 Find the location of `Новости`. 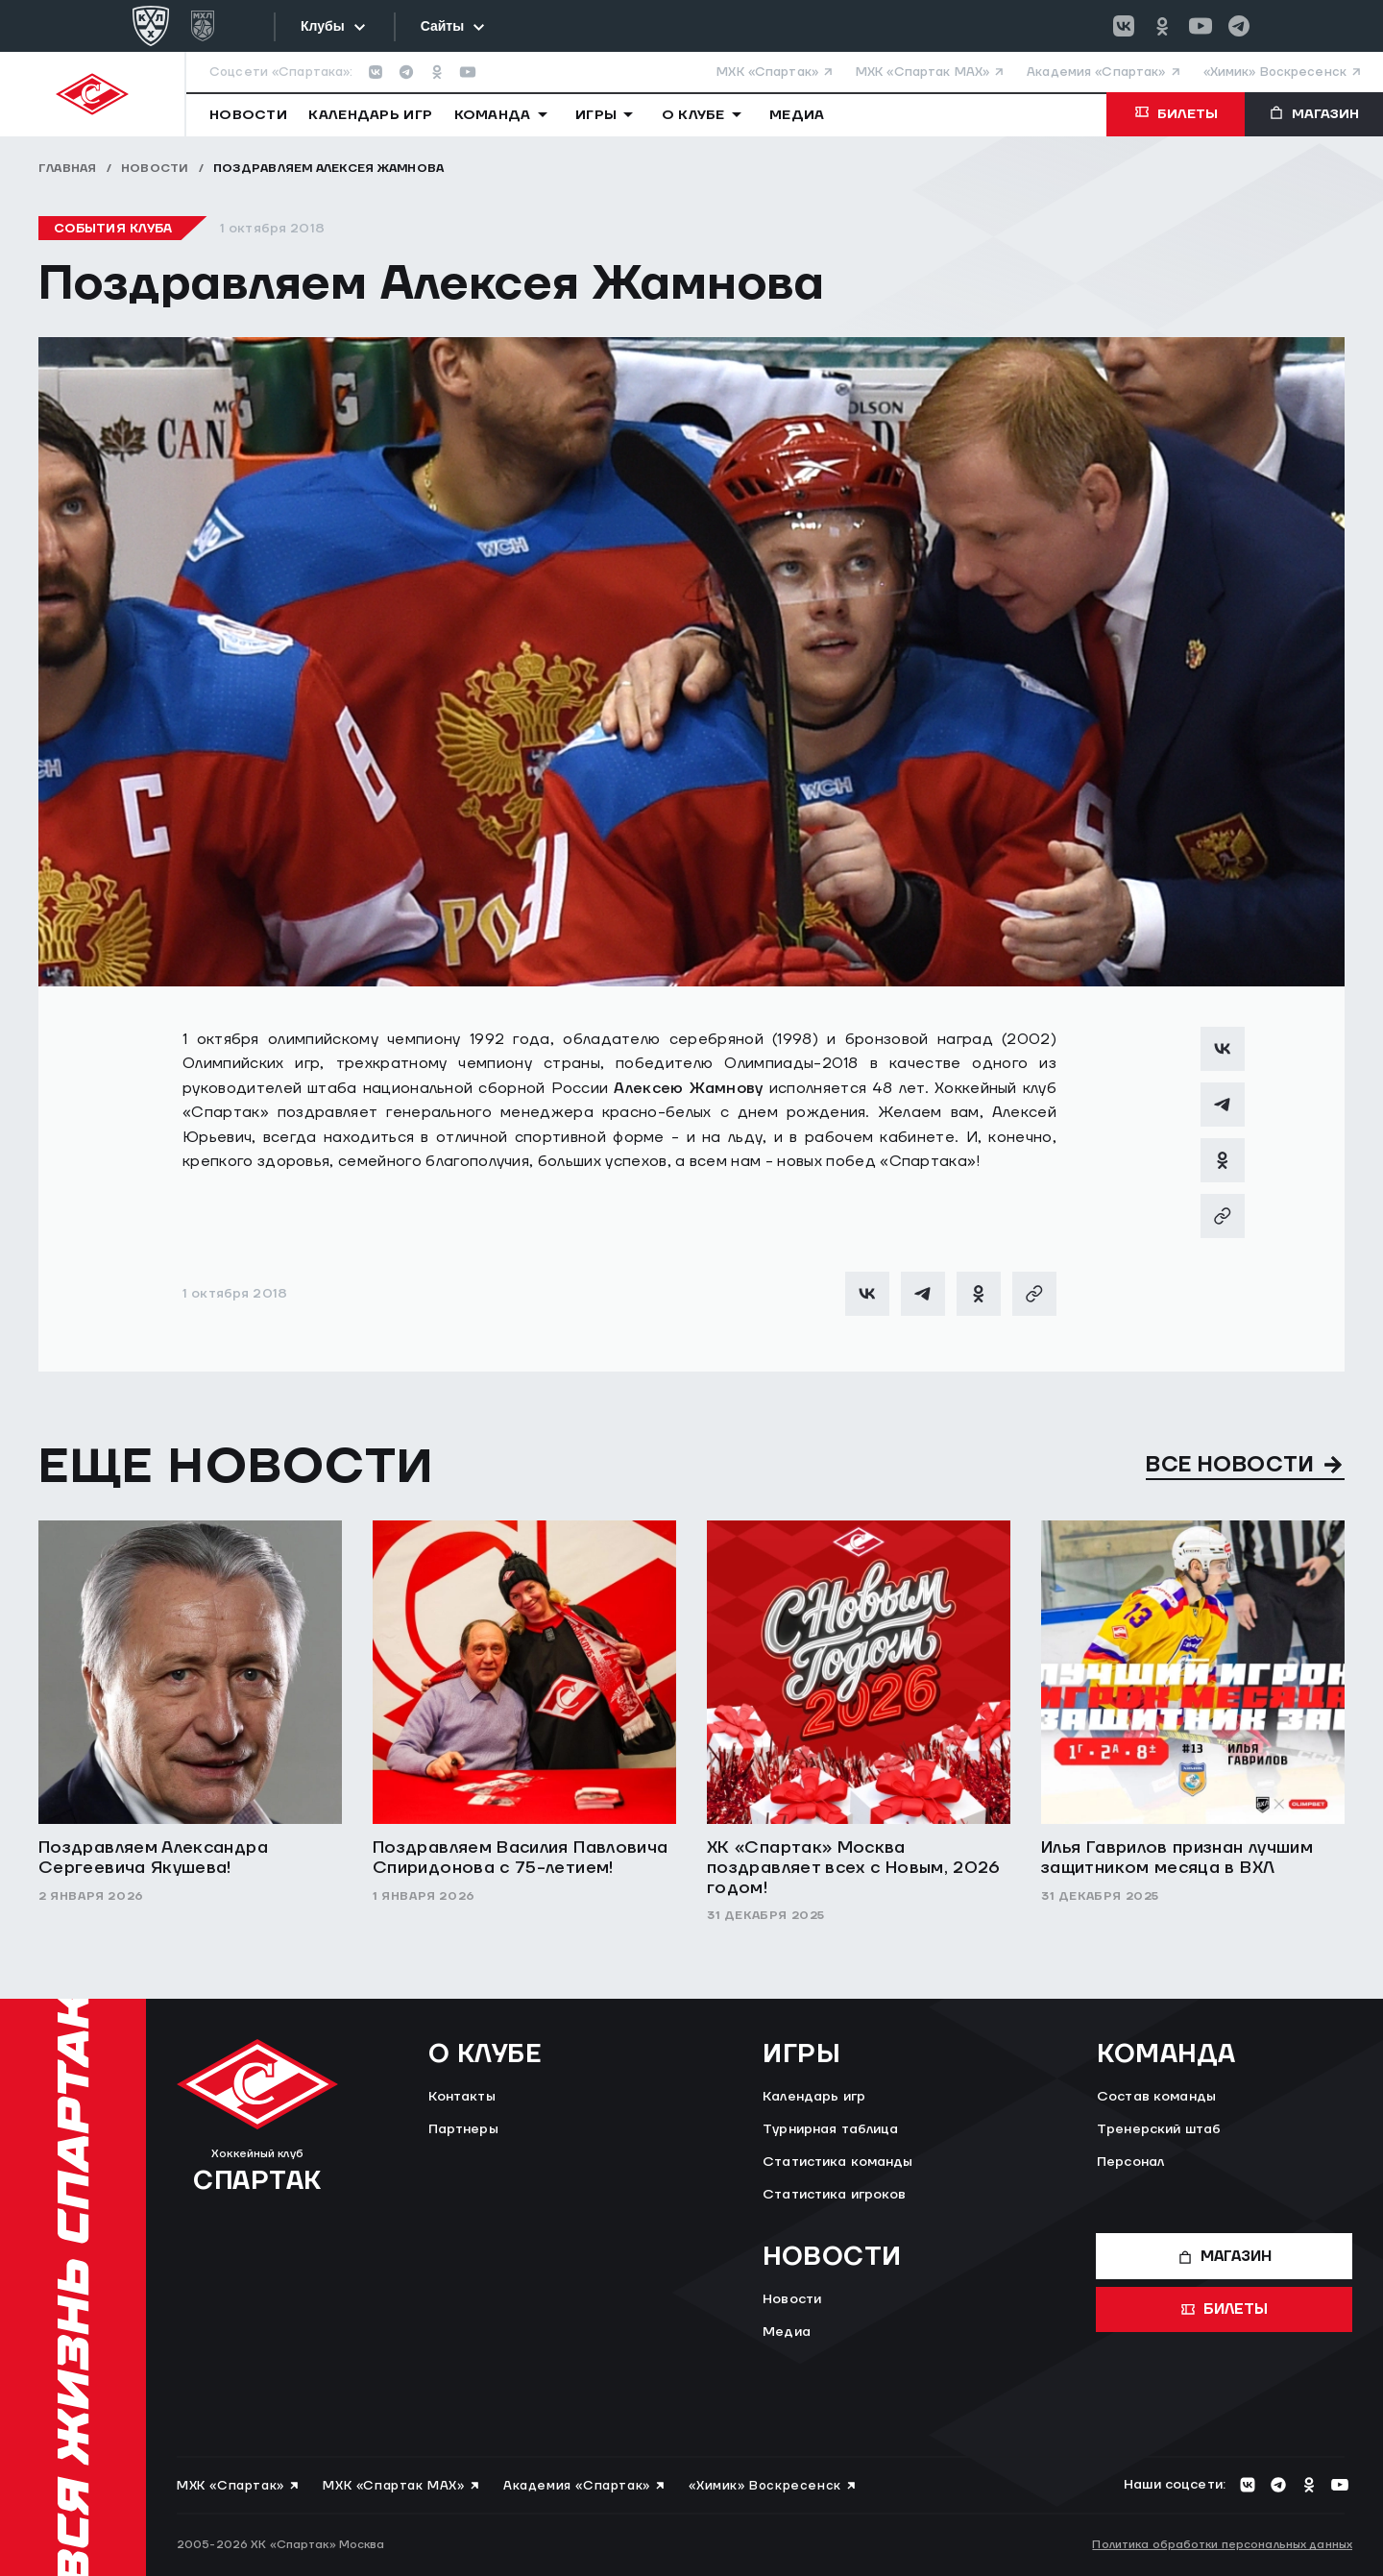

Новости is located at coordinates (155, 168).